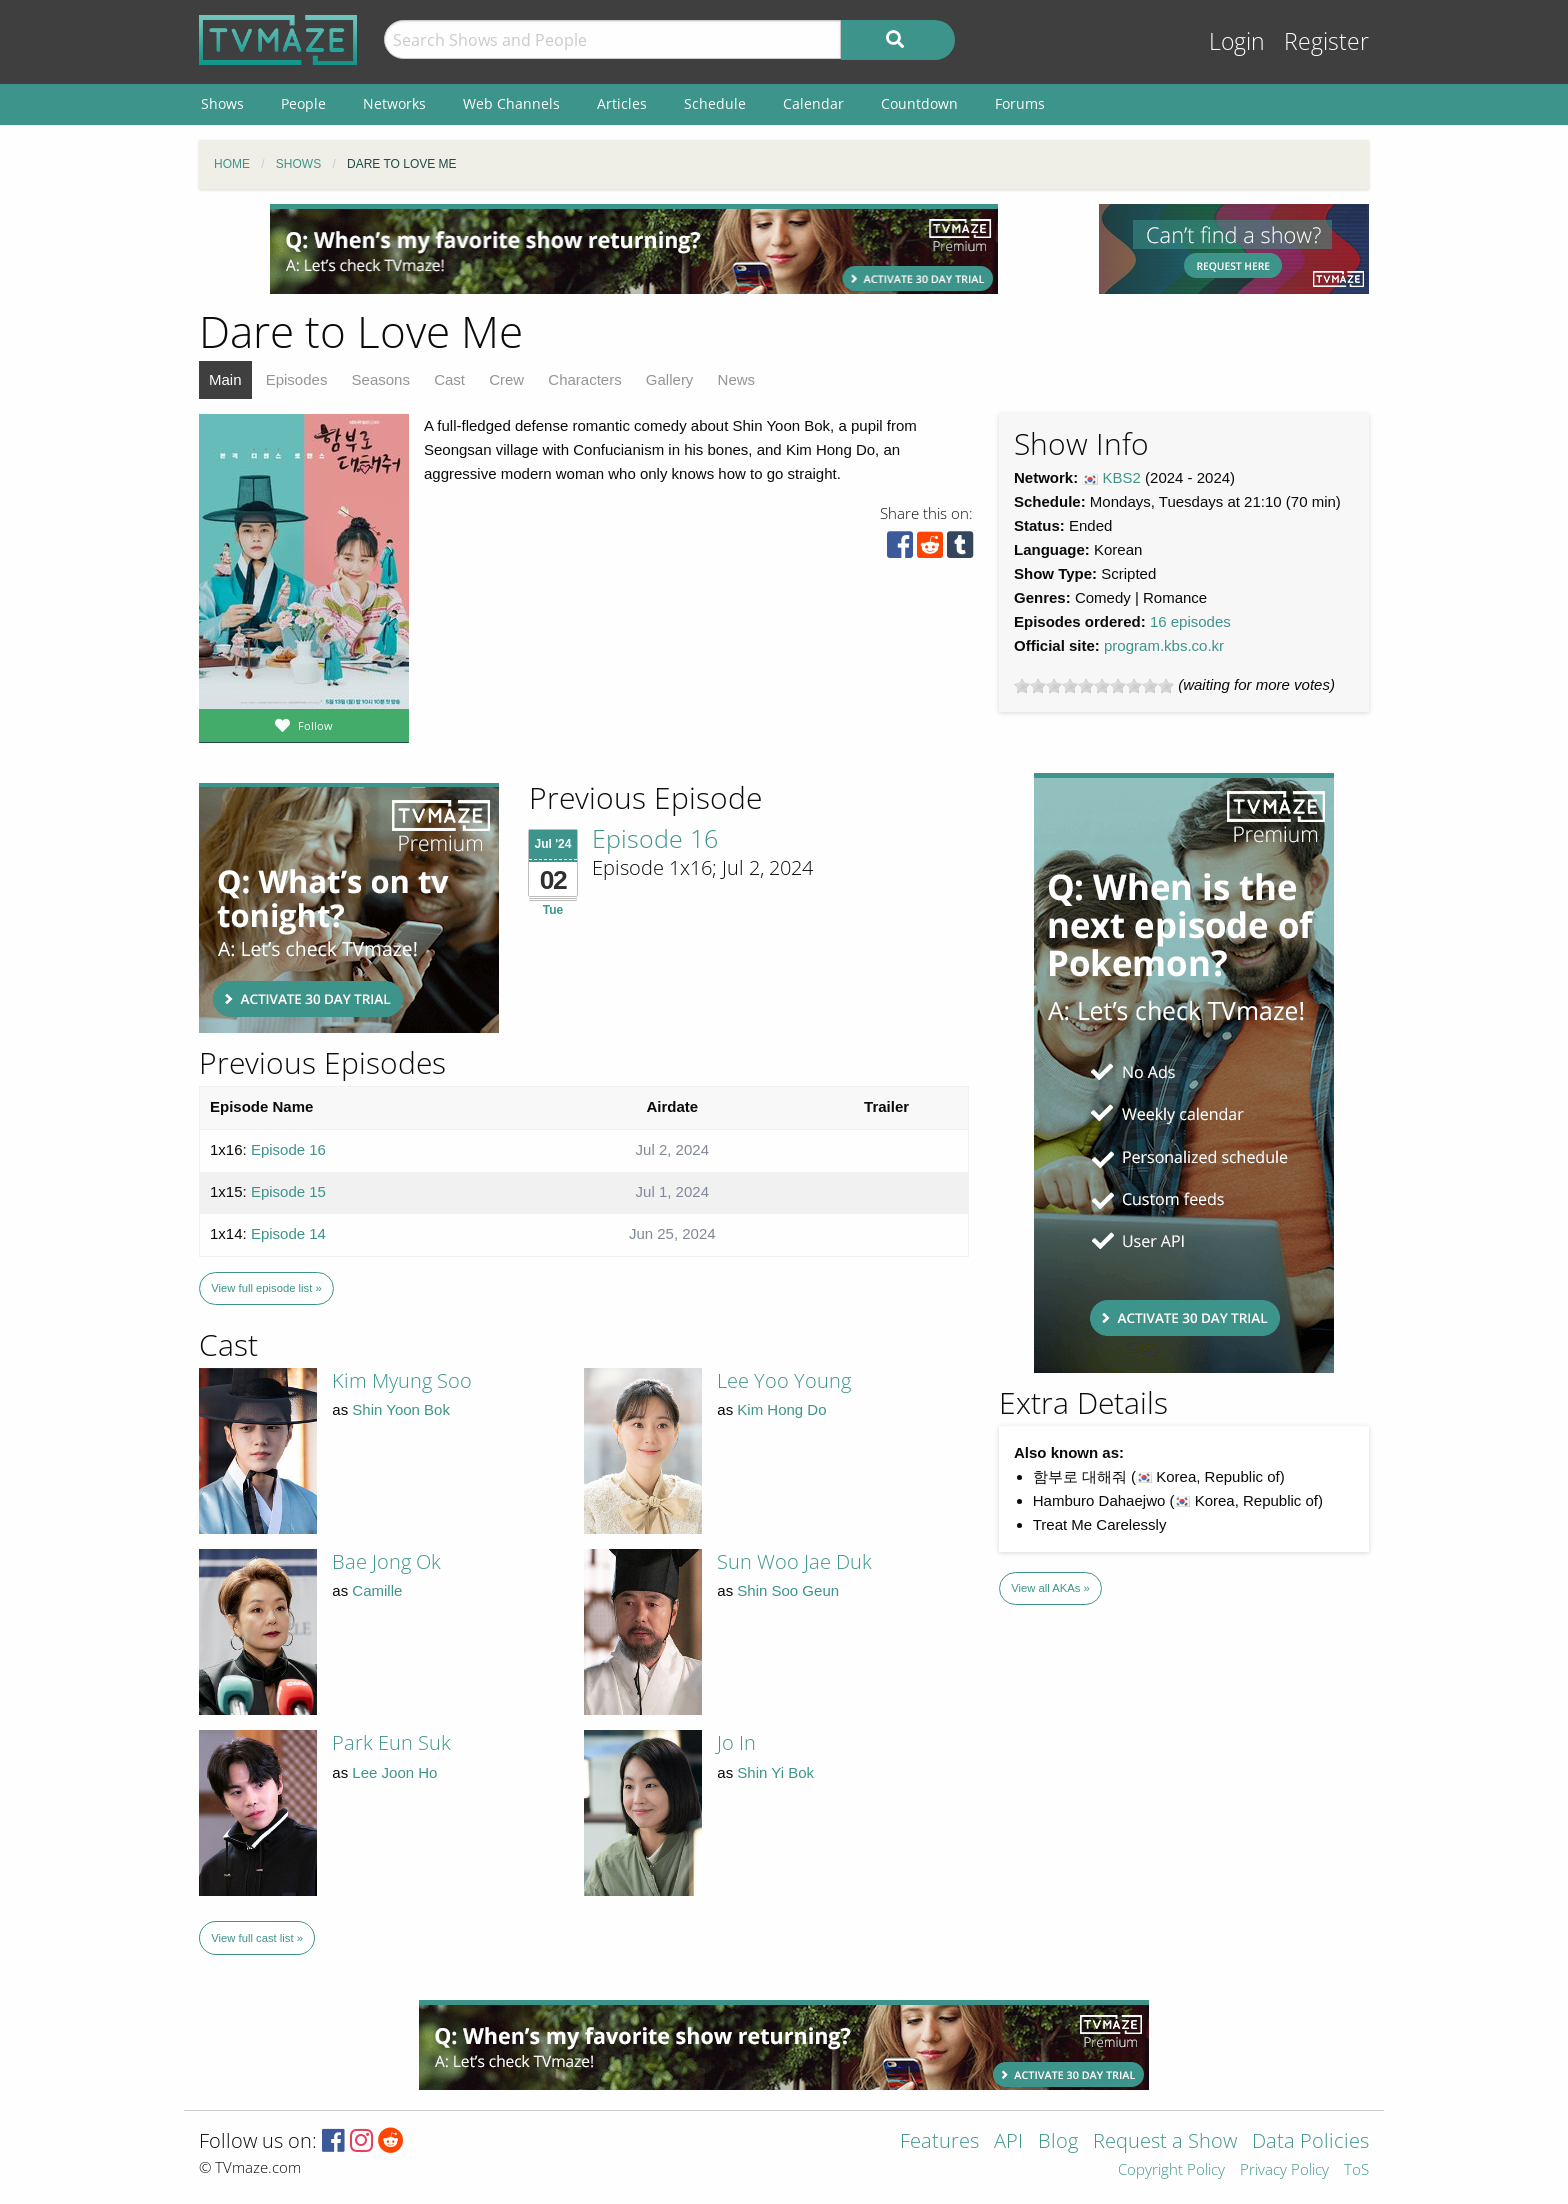 This screenshot has height=2204, width=1568. Describe the element at coordinates (394, 103) in the screenshot. I see `Networks [menuitem]` at that location.